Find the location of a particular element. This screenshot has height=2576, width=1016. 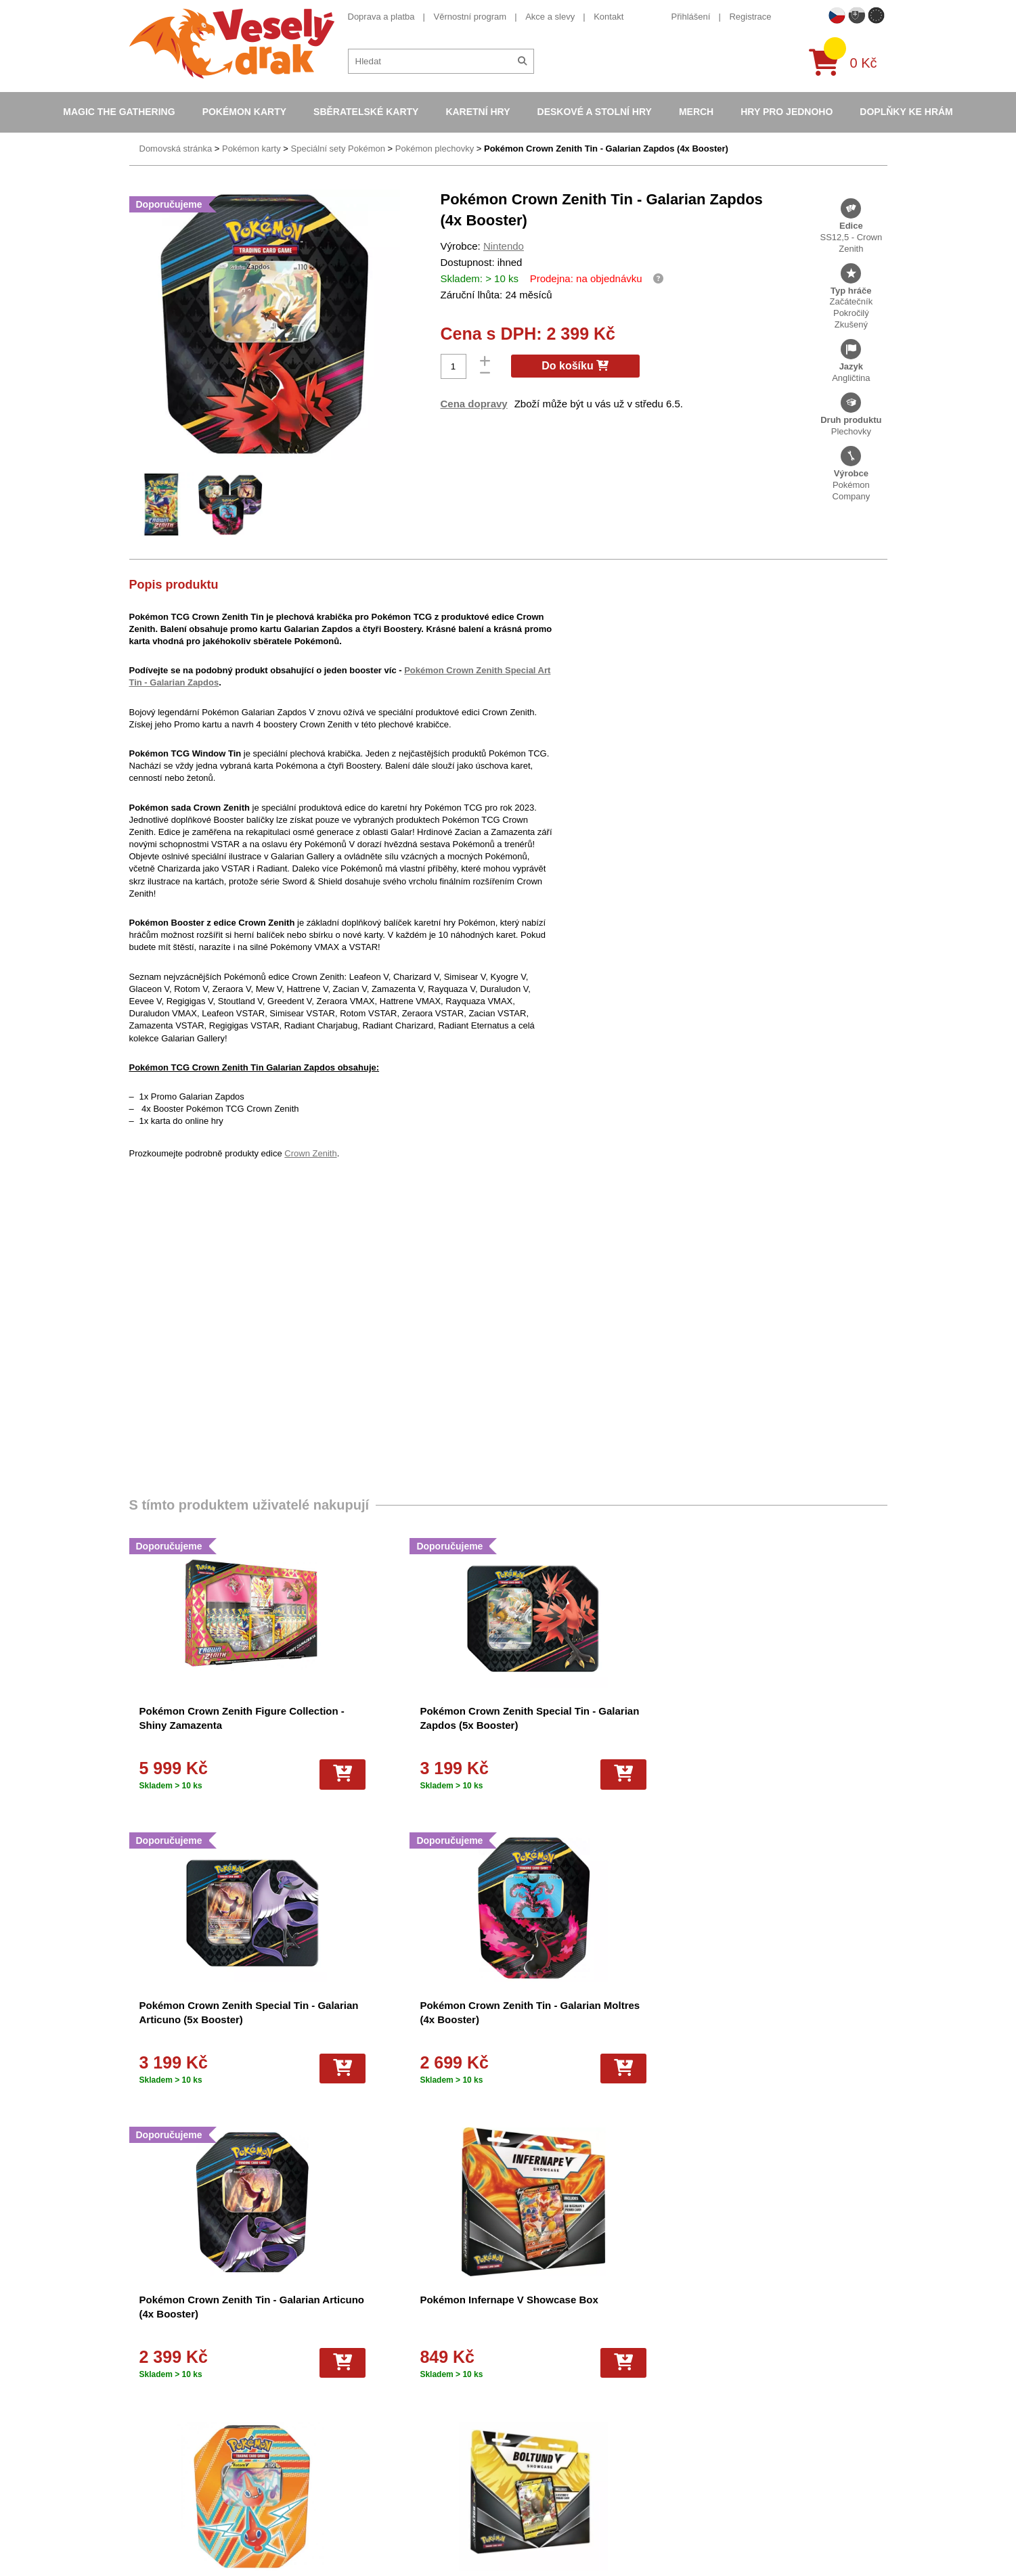

Registrace is located at coordinates (750, 17).